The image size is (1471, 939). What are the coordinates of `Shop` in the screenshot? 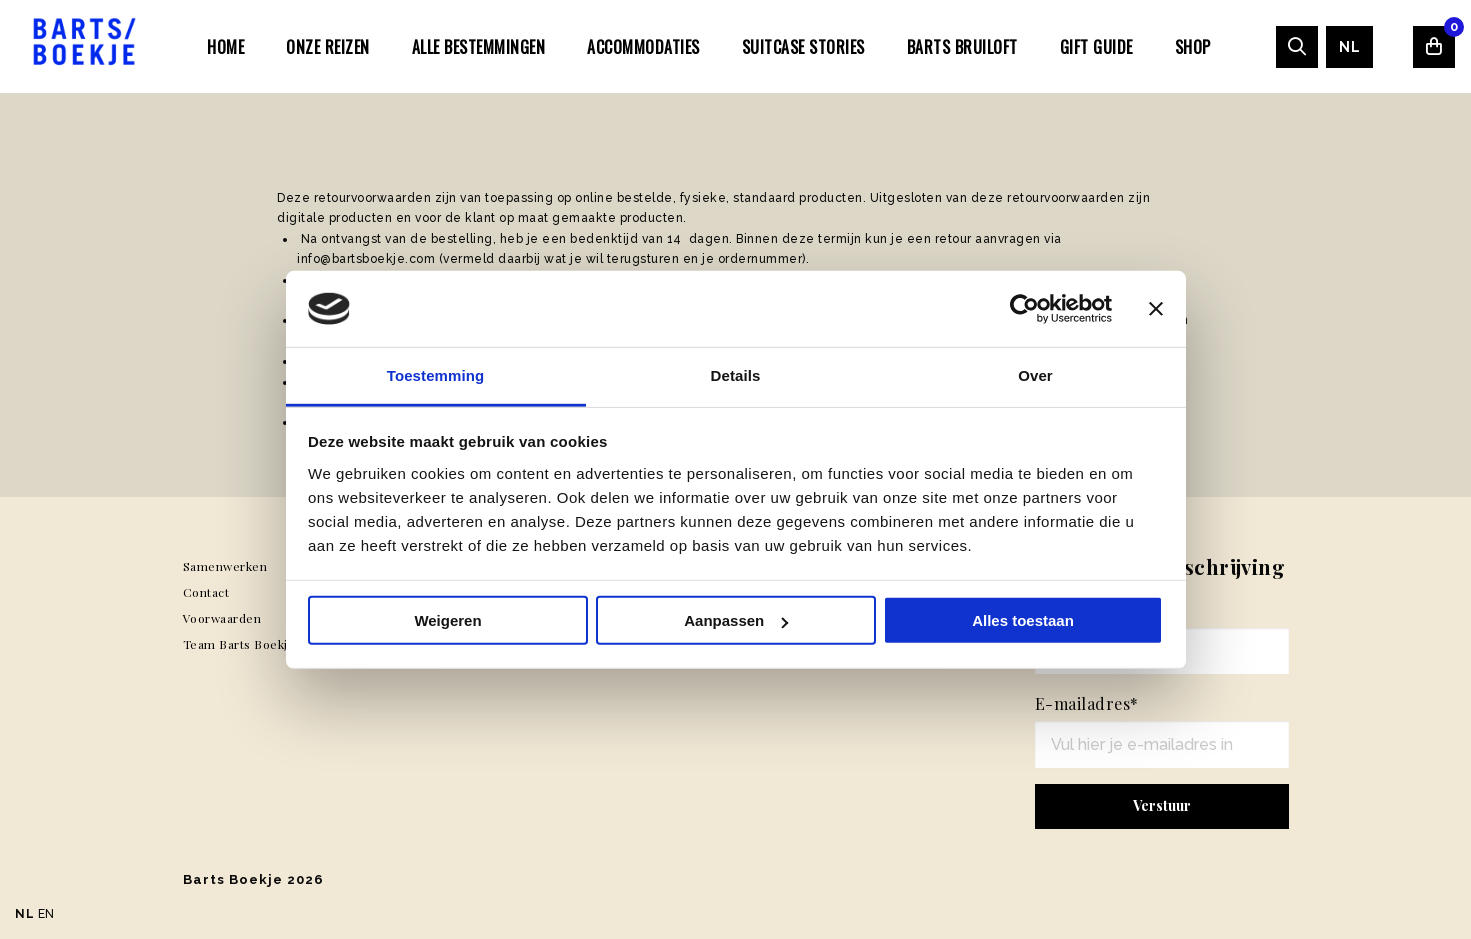 It's located at (1193, 47).